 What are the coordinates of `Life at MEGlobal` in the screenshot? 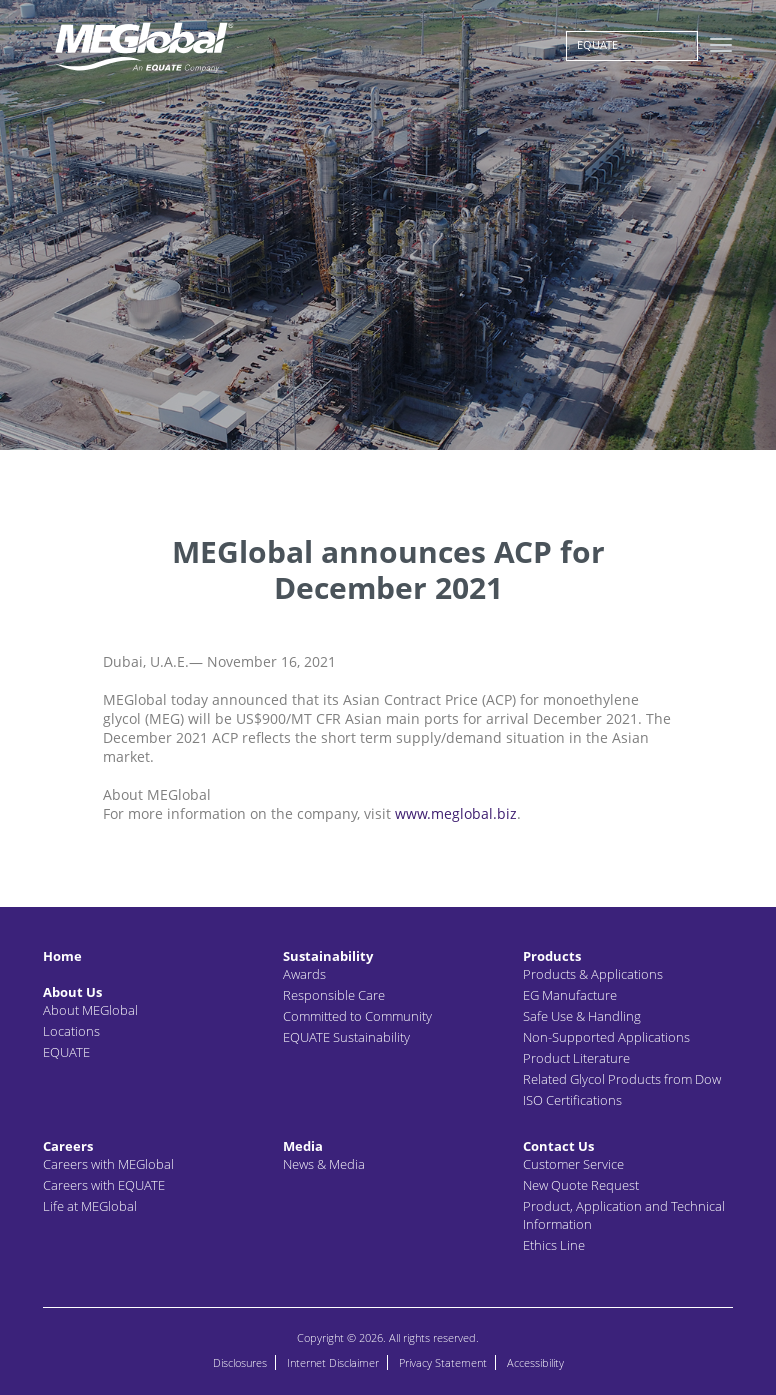 It's located at (90, 1206).